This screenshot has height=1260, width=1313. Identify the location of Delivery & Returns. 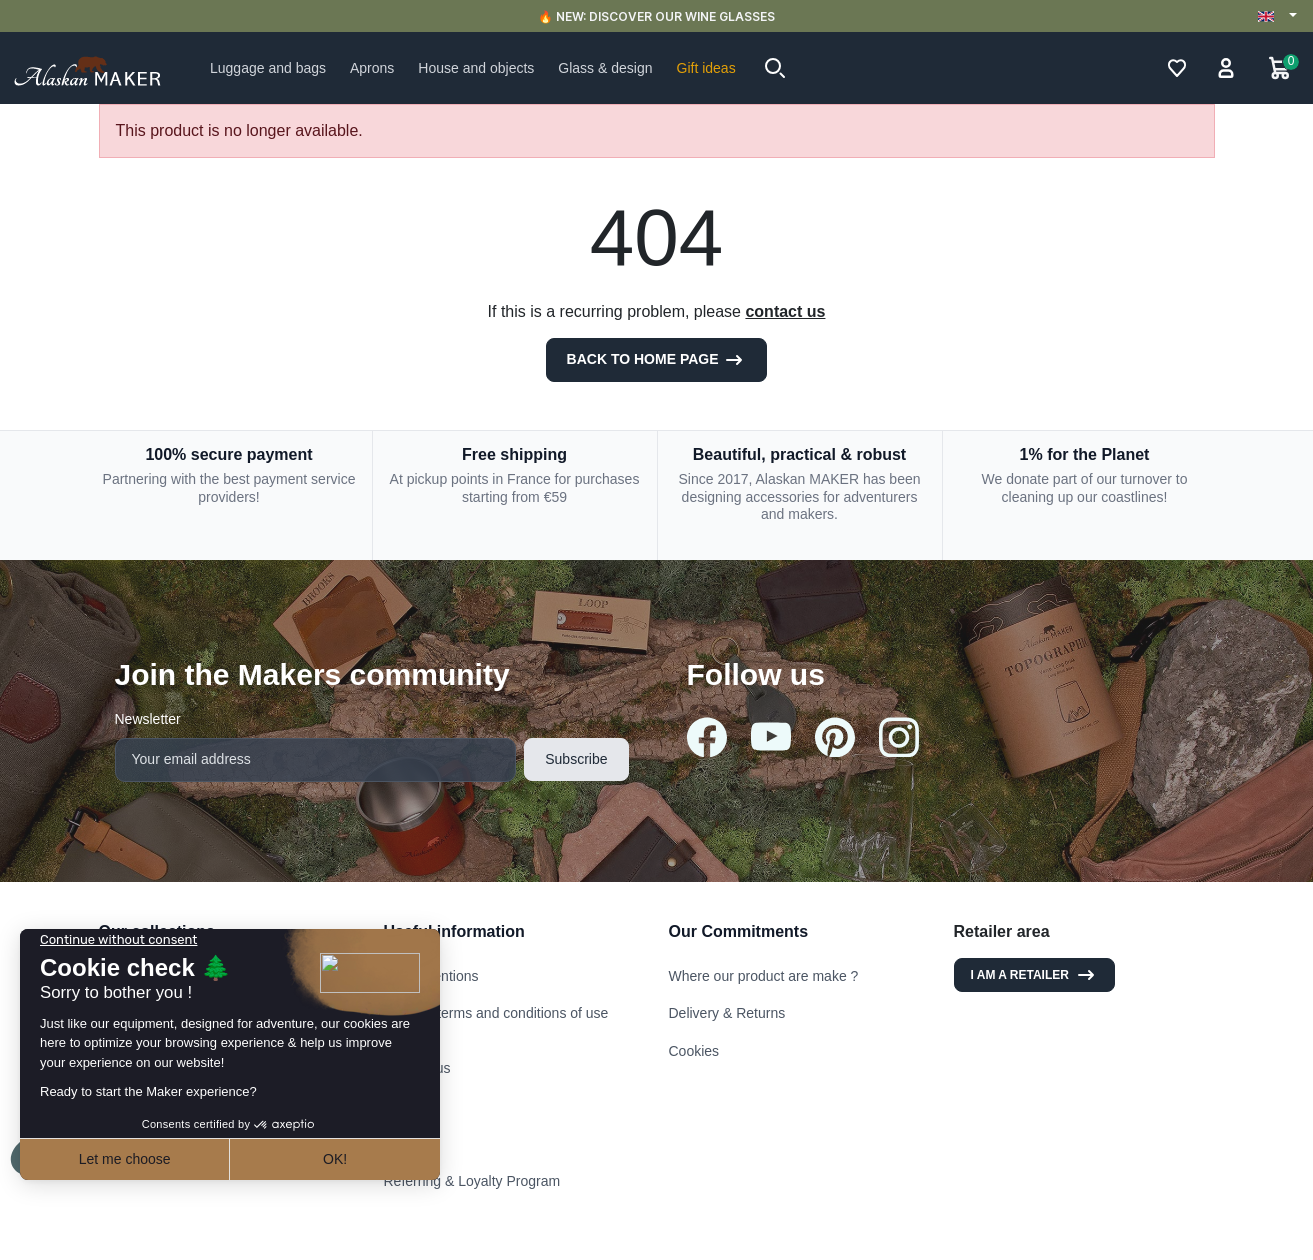
(727, 1013).